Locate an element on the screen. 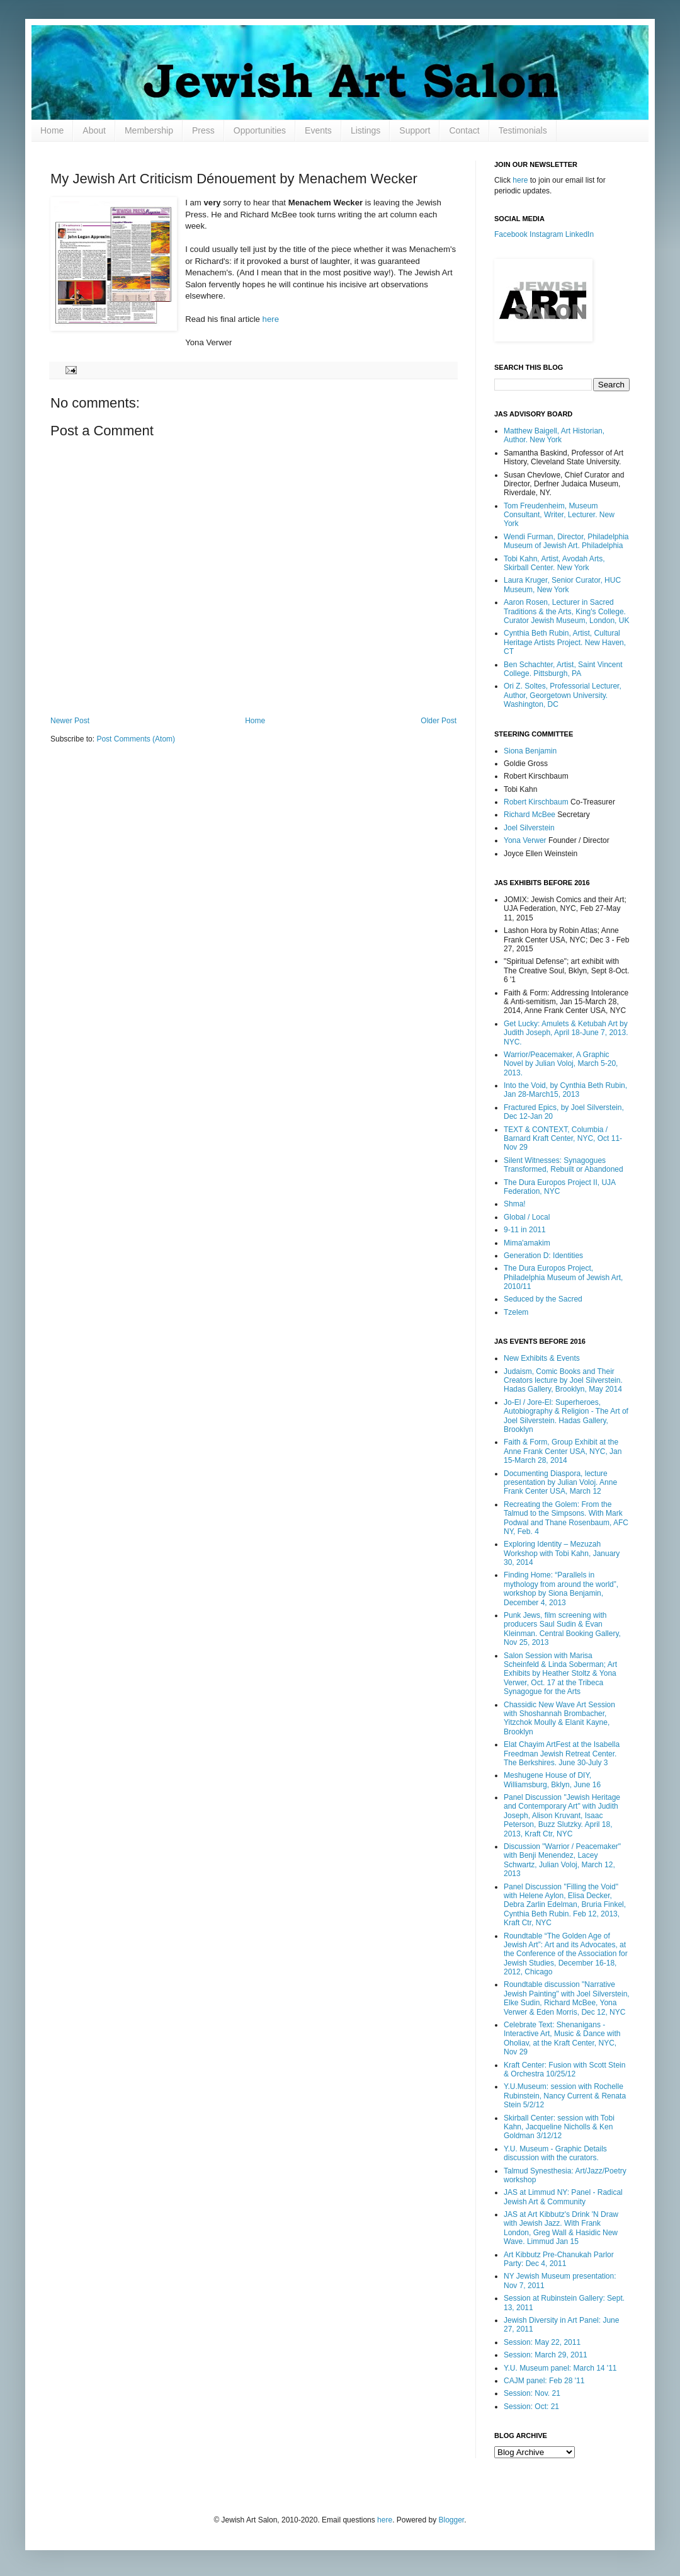 This screenshot has width=680, height=2576. Tobi Kahn, Artist, Avodah Arts, Skirball Center. New York is located at coordinates (554, 563).